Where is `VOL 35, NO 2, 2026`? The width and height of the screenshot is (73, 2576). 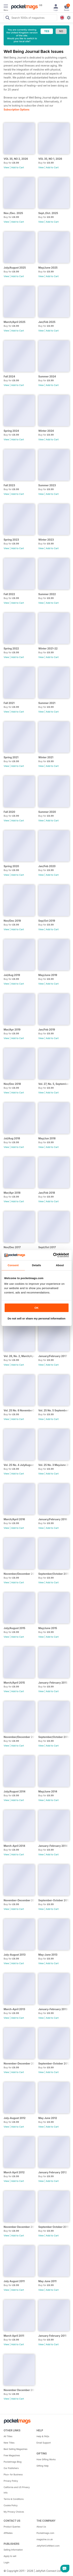 VOL 35, NO 2, 2026 is located at coordinates (16, 158).